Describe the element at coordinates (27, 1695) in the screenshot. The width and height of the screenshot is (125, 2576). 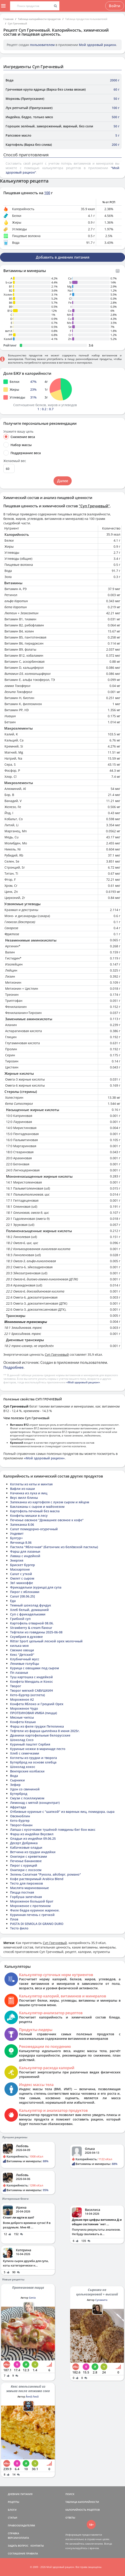
I see `Кето-бургер (котлета)` at that location.